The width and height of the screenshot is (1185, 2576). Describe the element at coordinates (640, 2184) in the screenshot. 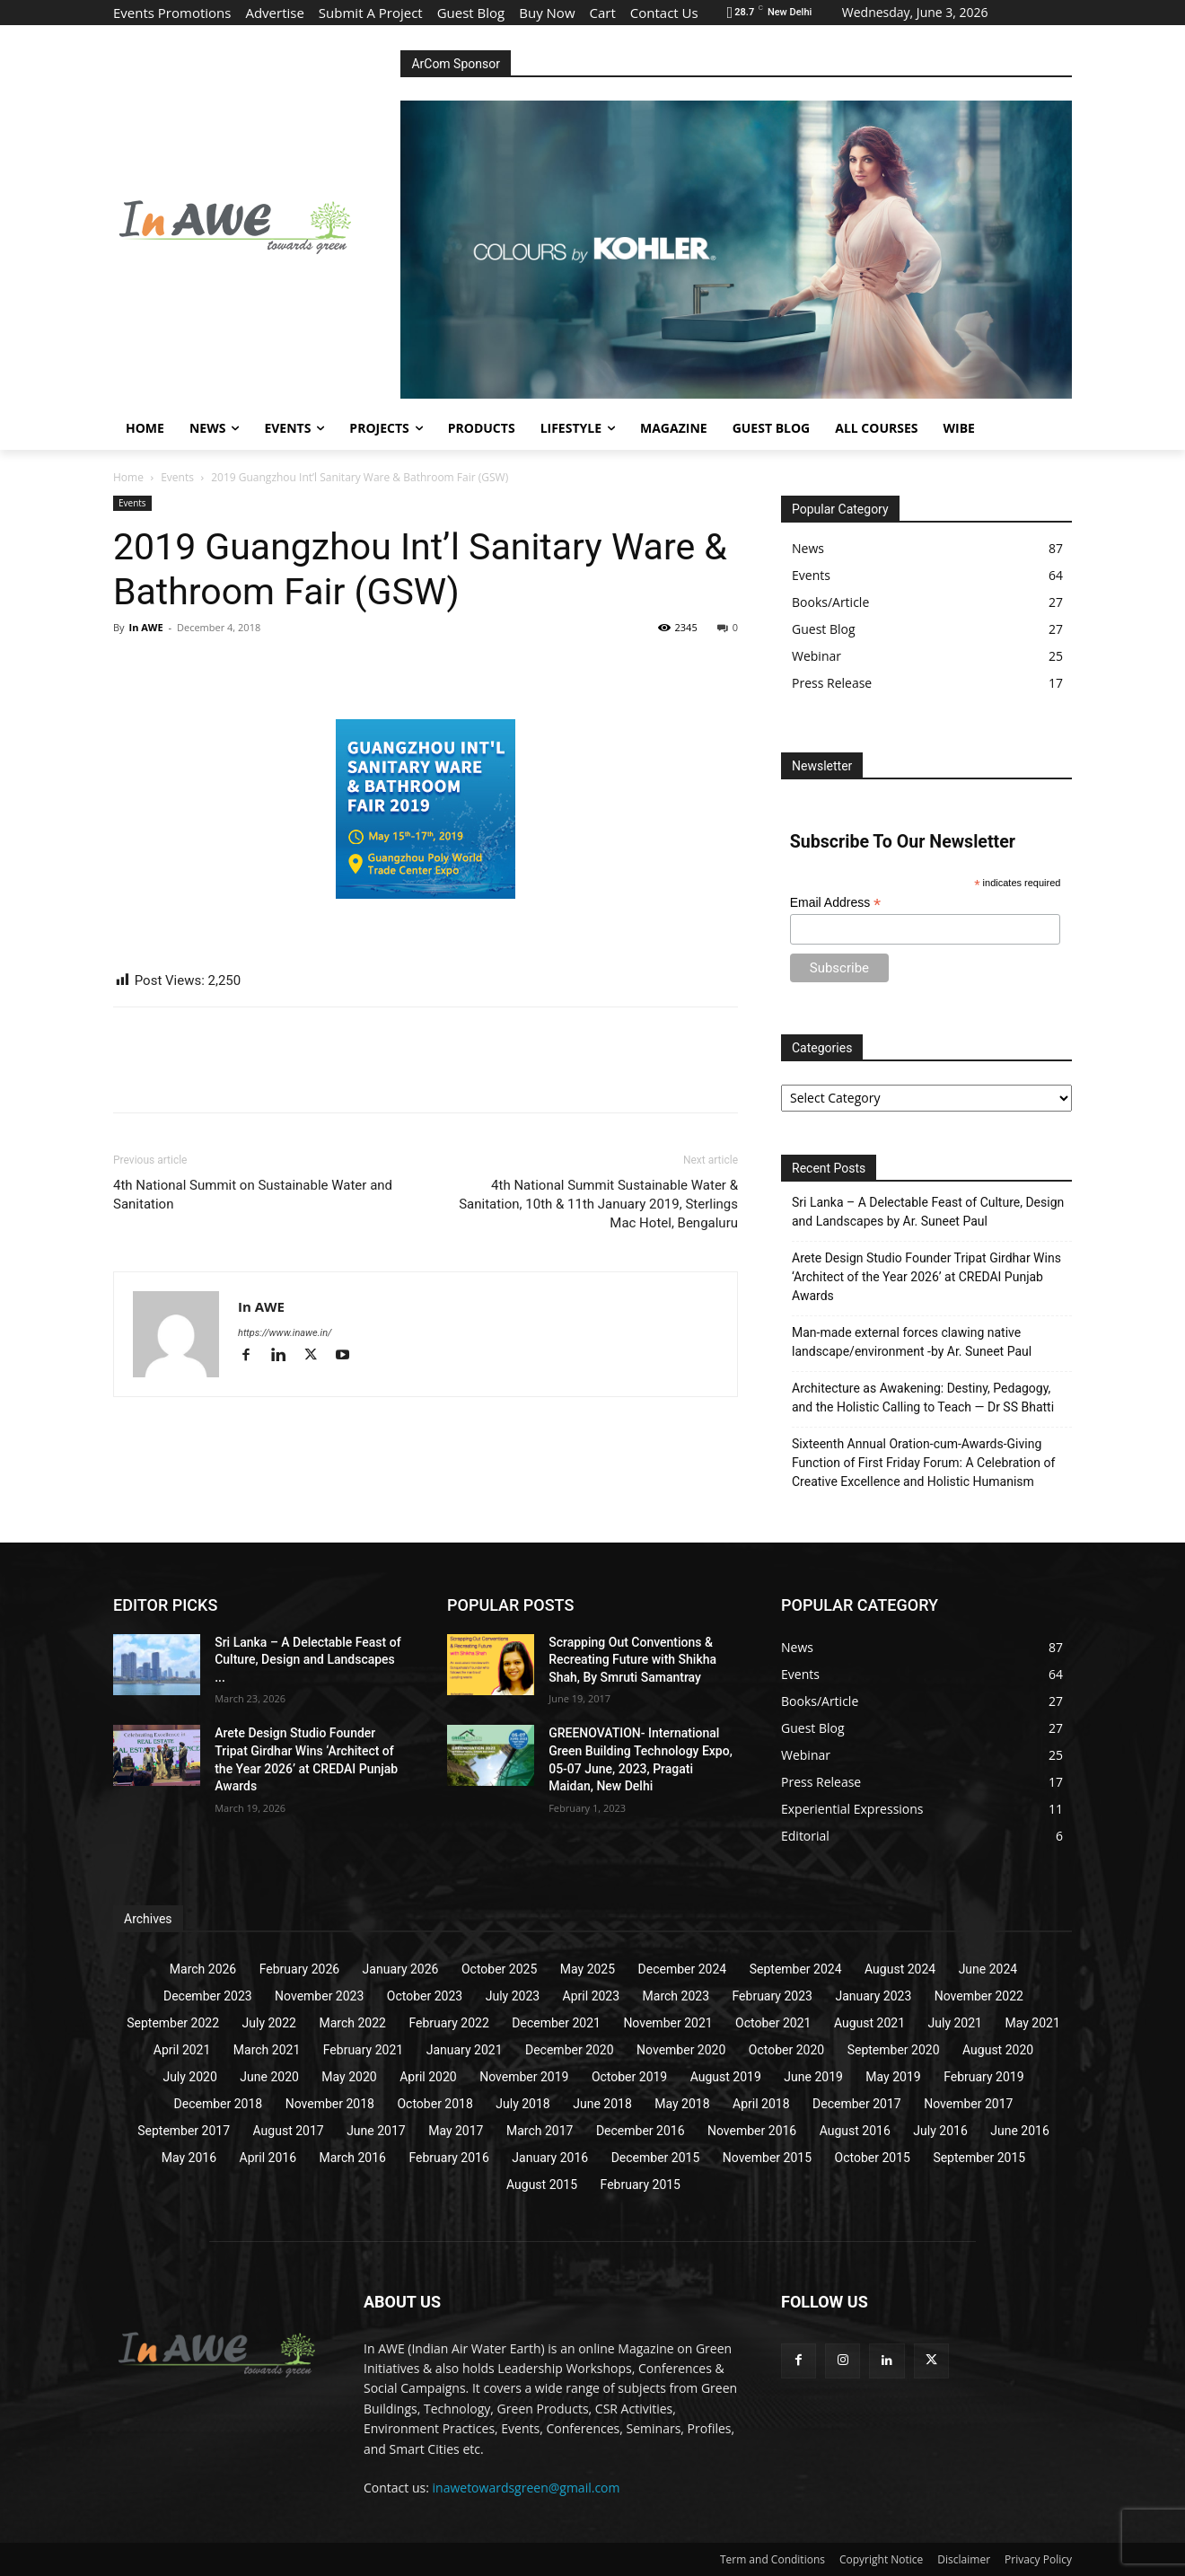

I see `February 2015` at that location.